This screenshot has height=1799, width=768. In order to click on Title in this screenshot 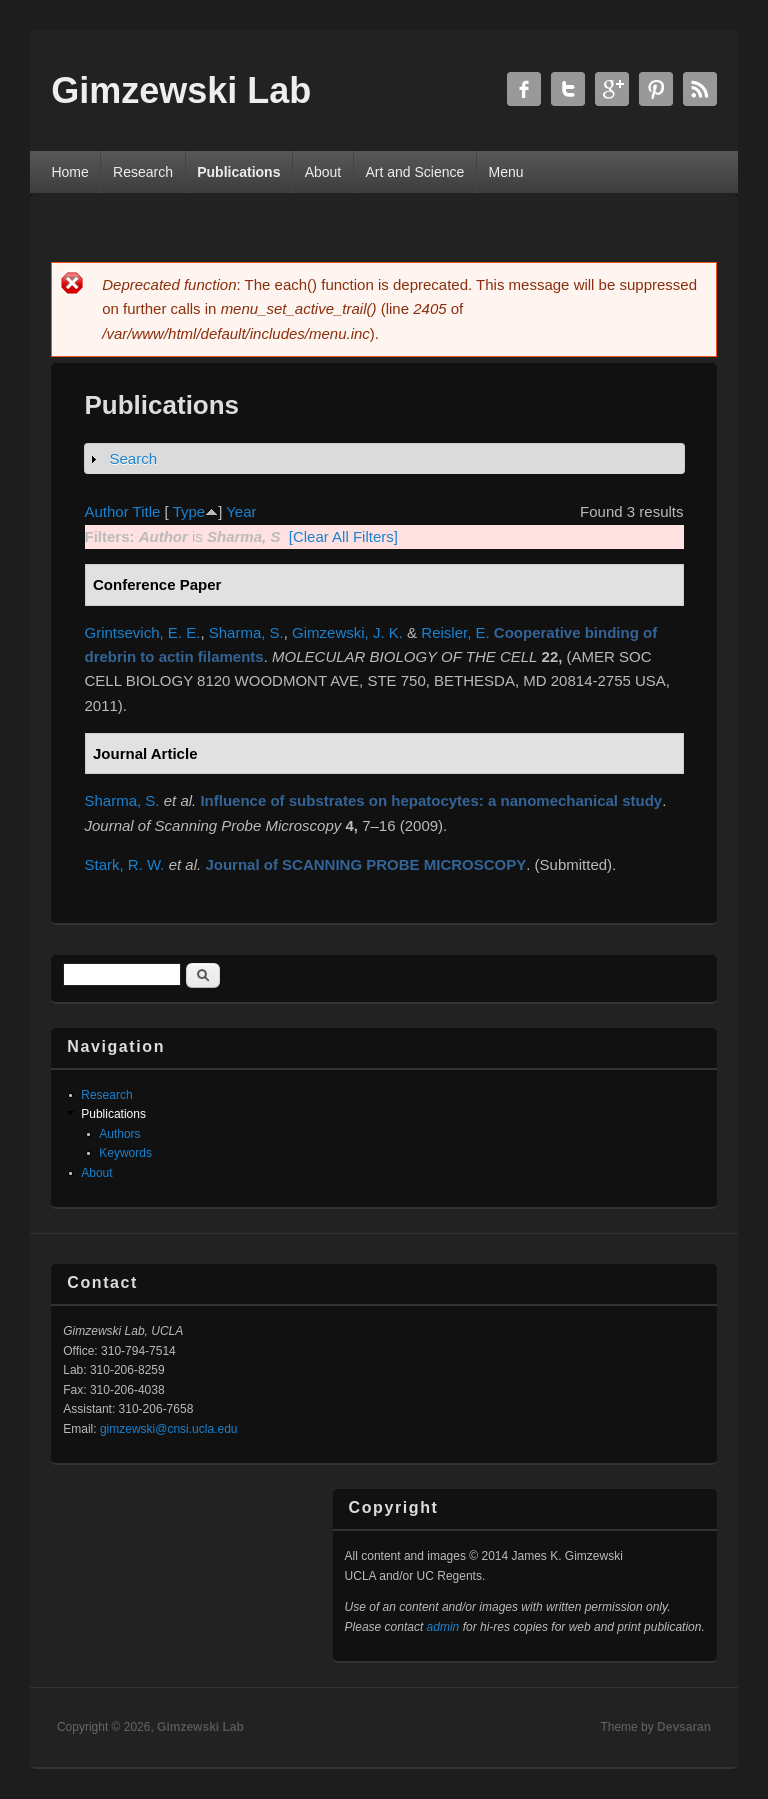, I will do `click(147, 511)`.